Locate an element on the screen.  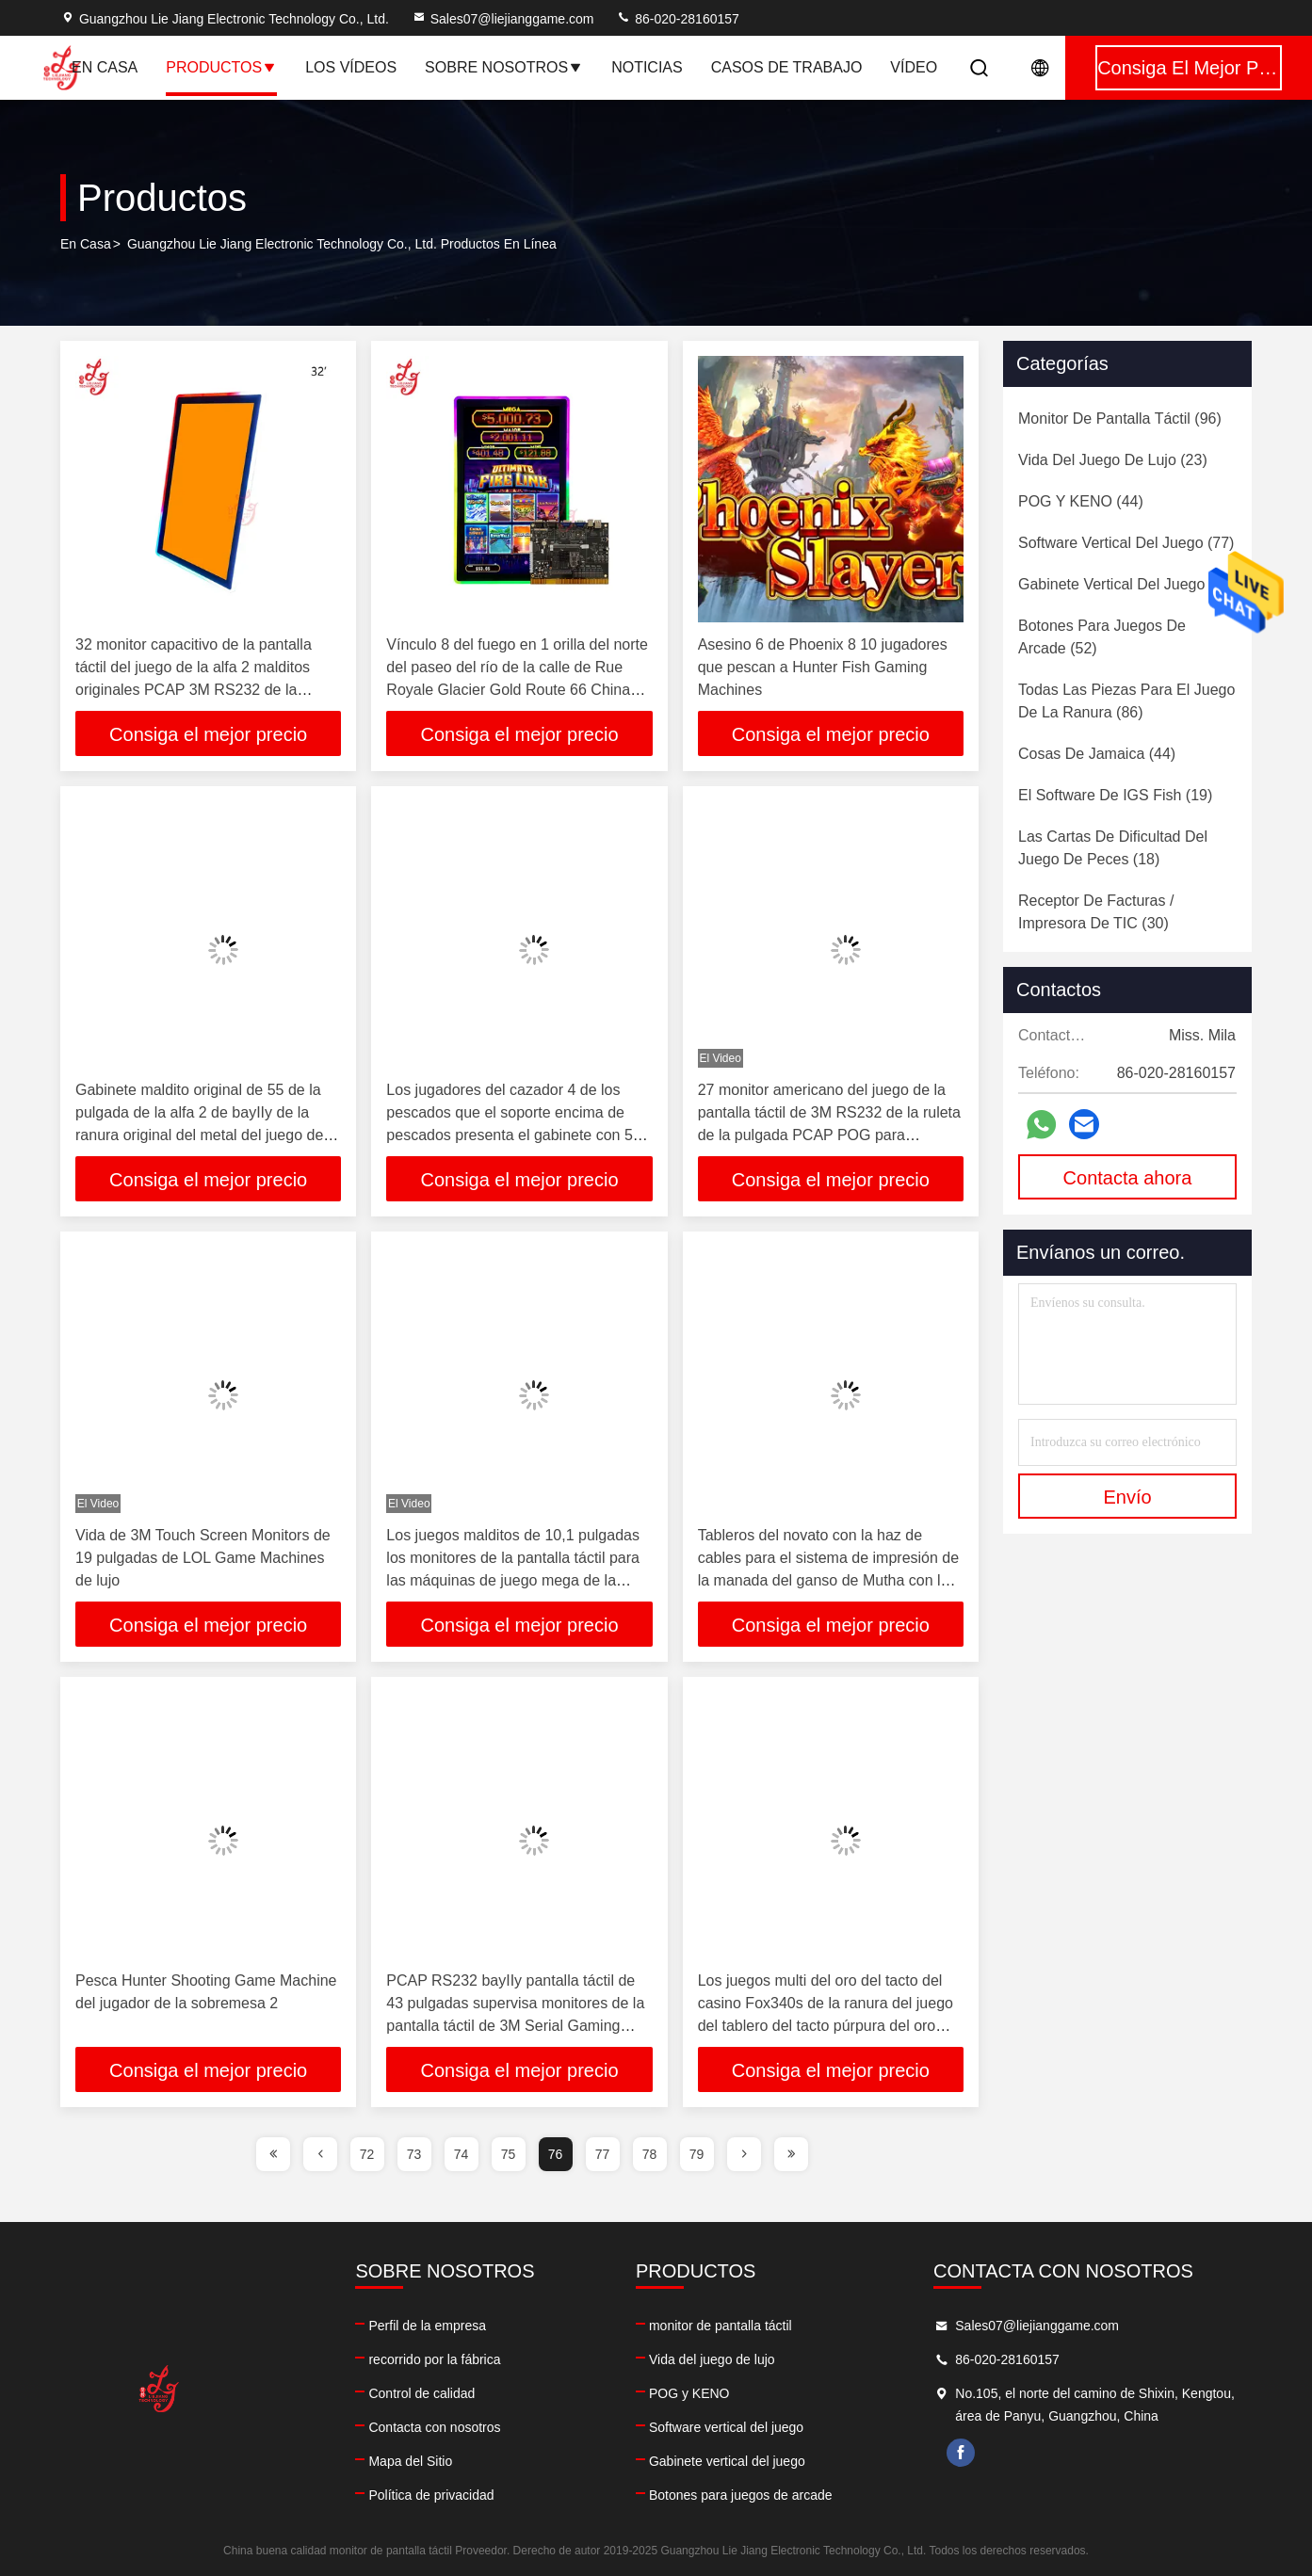
Perfil de la empresa is located at coordinates (427, 2325).